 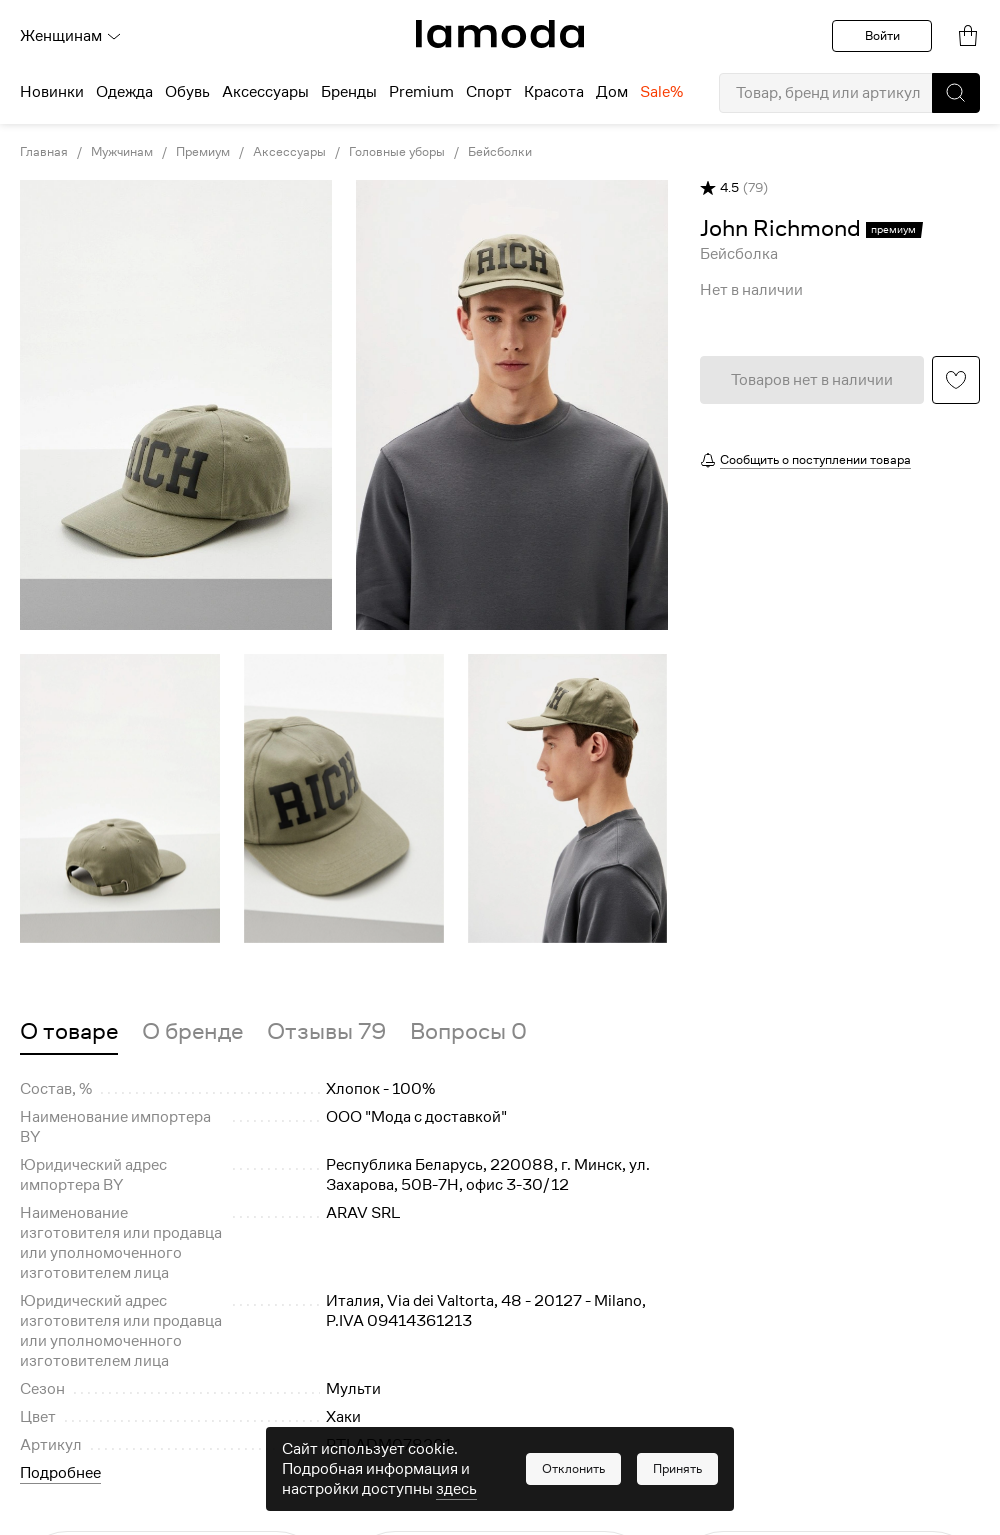 What do you see at coordinates (612, 92) in the screenshot?
I see `Дом [menuitem]` at bounding box center [612, 92].